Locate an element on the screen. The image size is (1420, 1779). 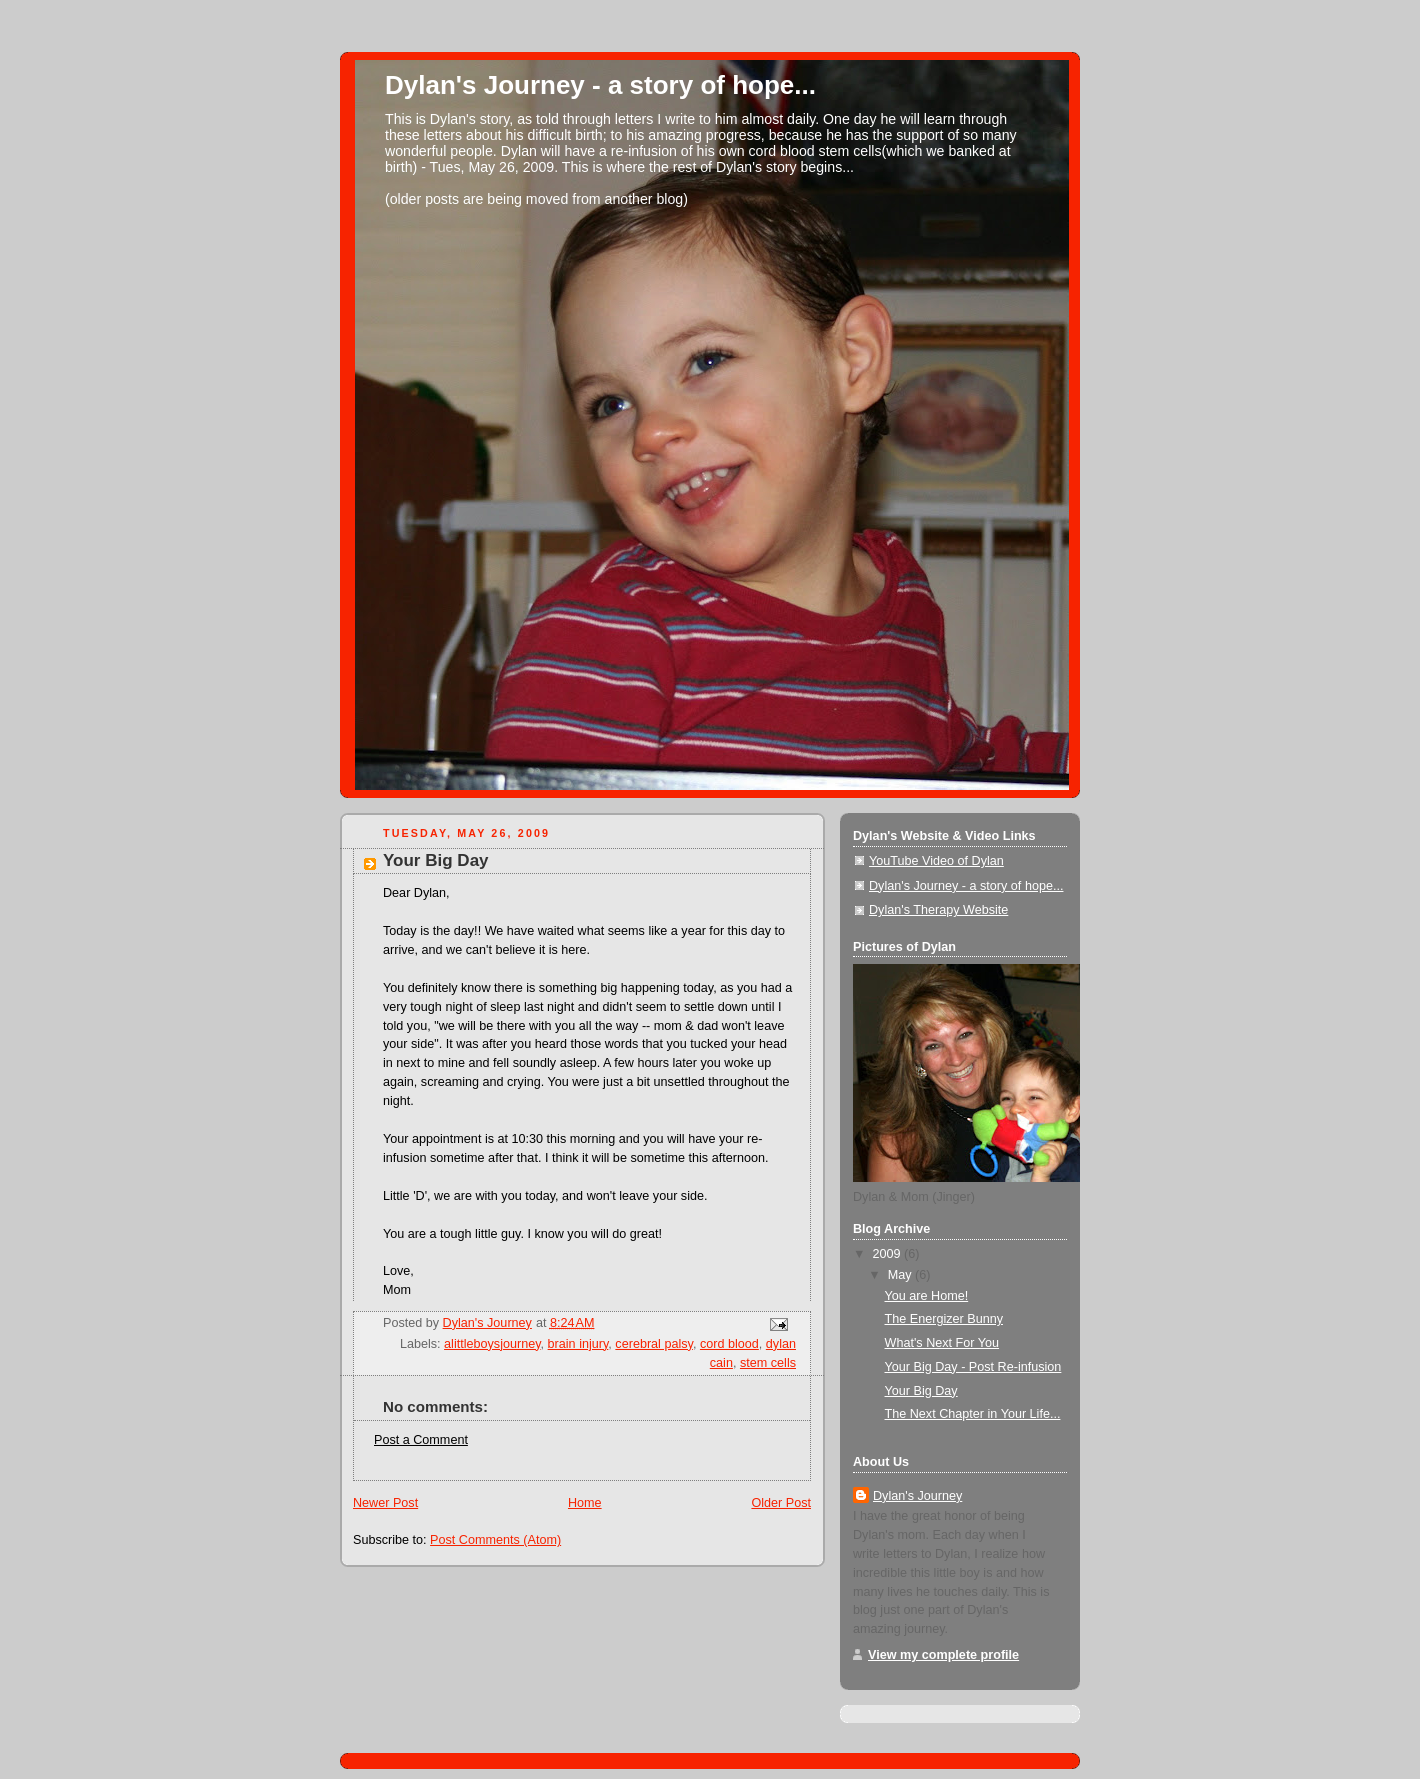
cord blood is located at coordinates (729, 1344).